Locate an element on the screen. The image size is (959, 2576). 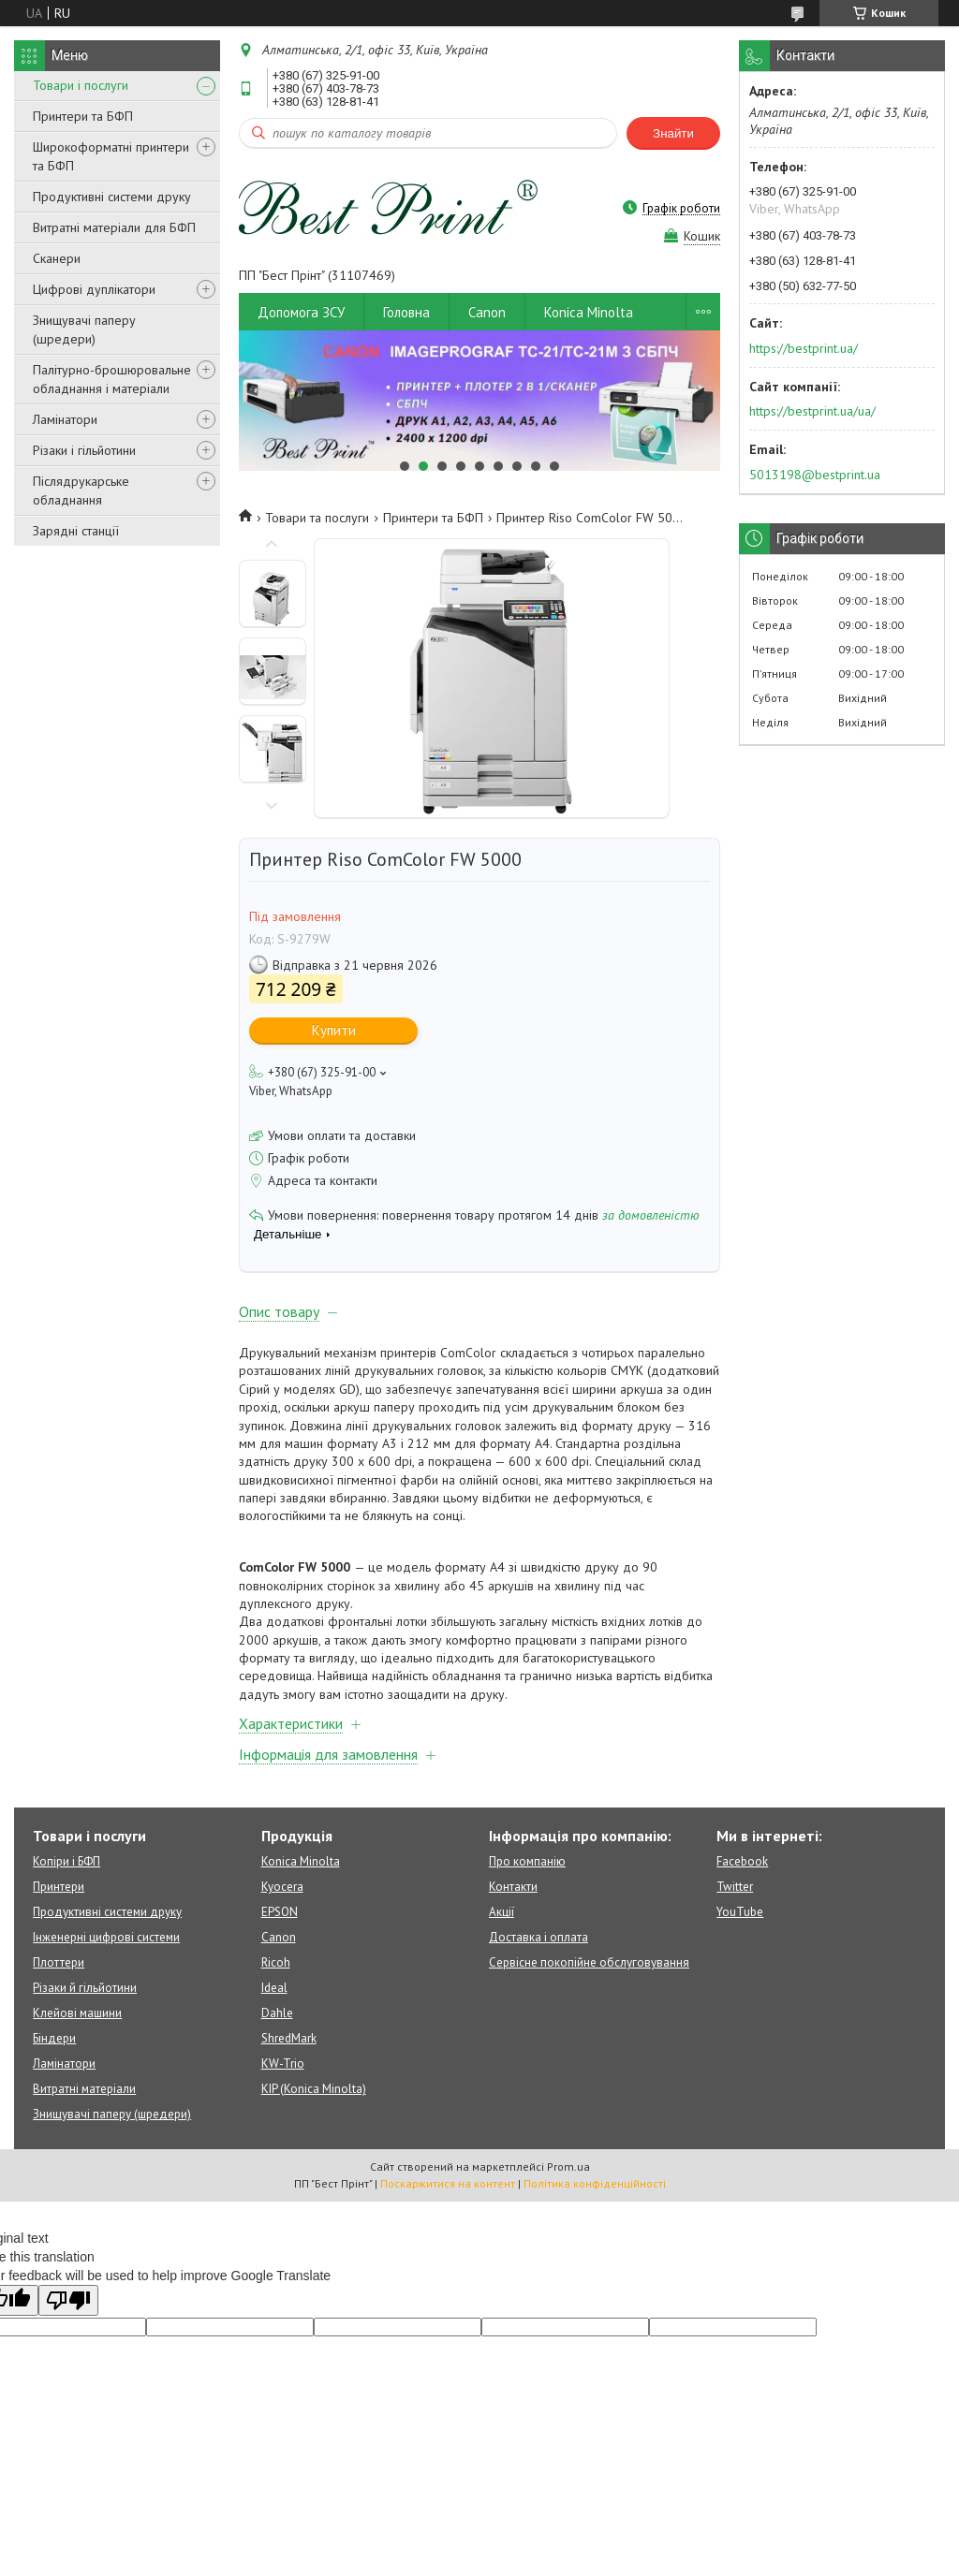
Витратні матеріали для БФП is located at coordinates (114, 227).